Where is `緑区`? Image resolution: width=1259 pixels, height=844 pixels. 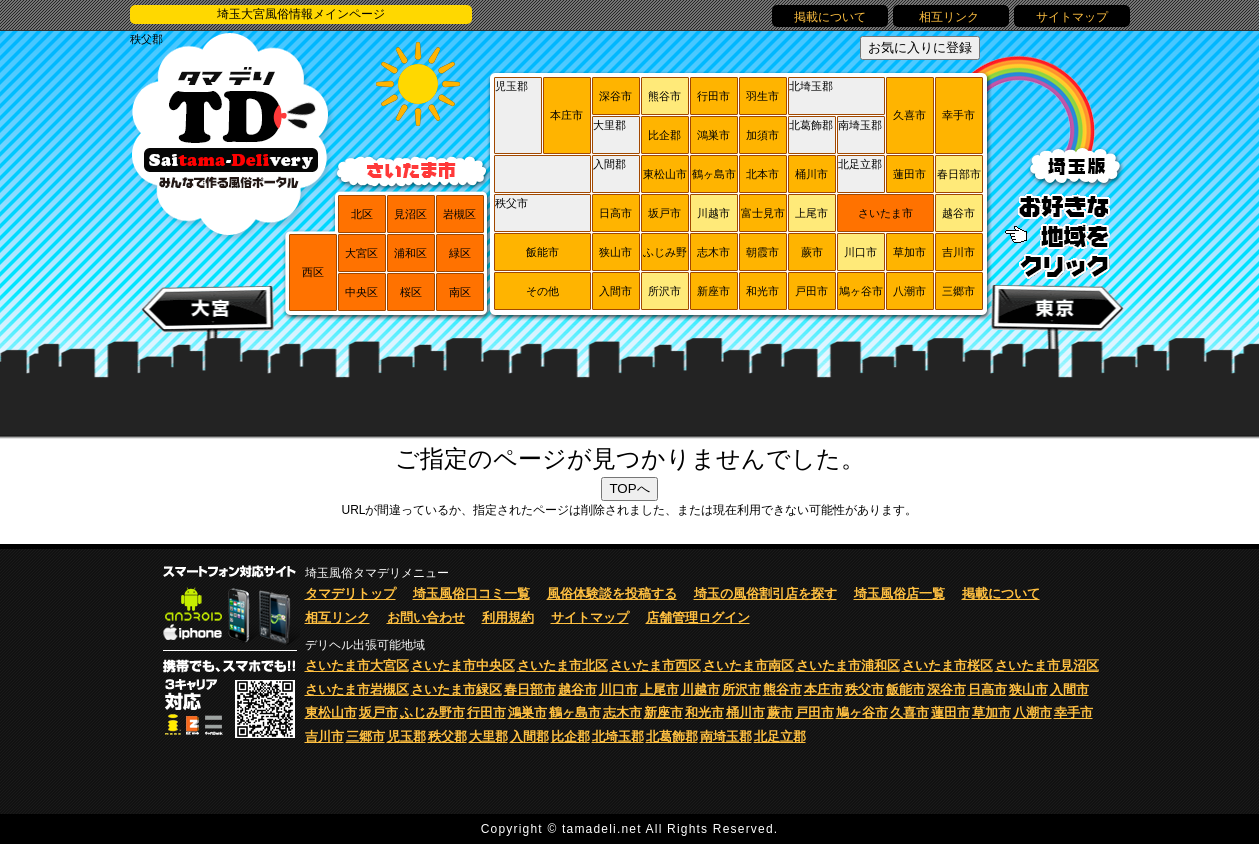
緑区 is located at coordinates (460, 253).